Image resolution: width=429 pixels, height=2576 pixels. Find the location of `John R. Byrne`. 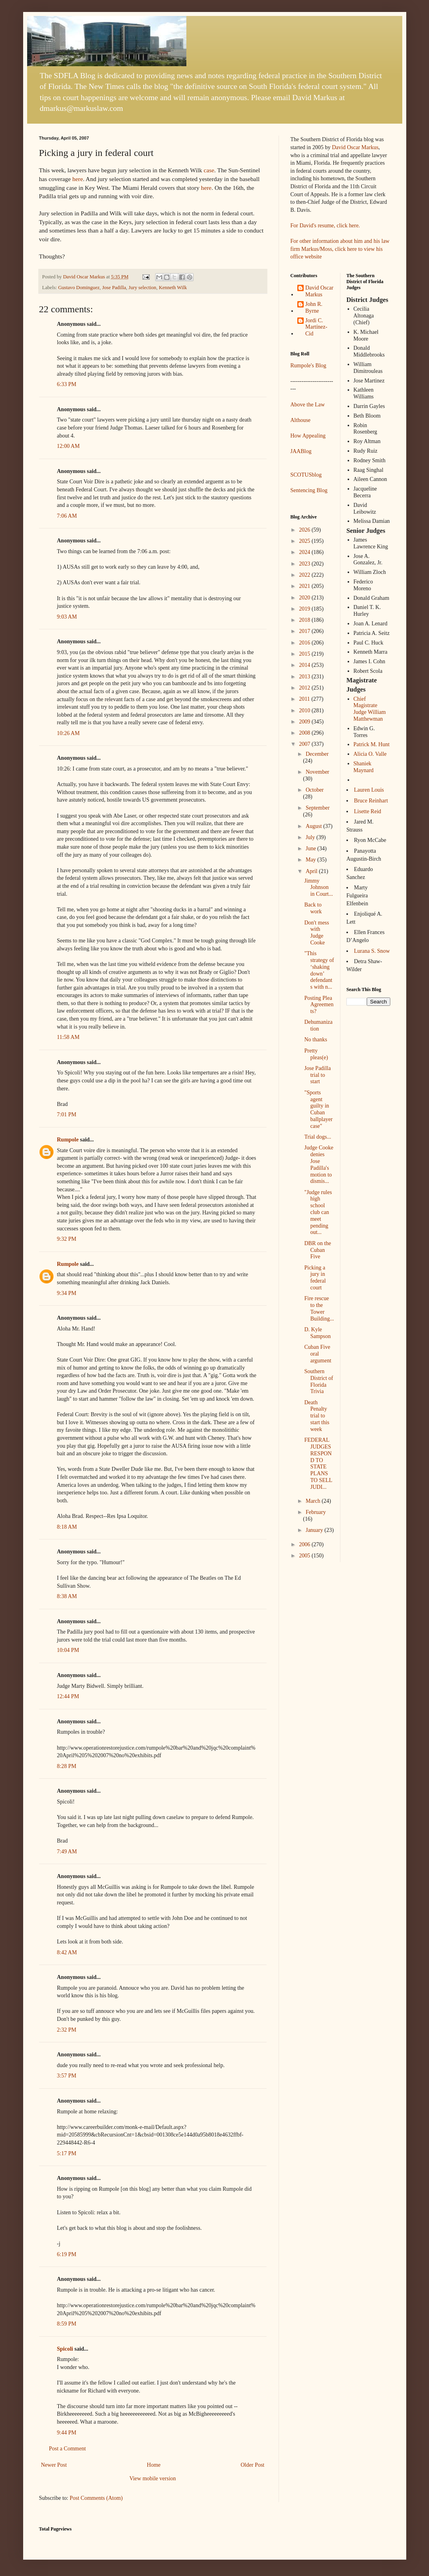

John R. Byrne is located at coordinates (313, 307).